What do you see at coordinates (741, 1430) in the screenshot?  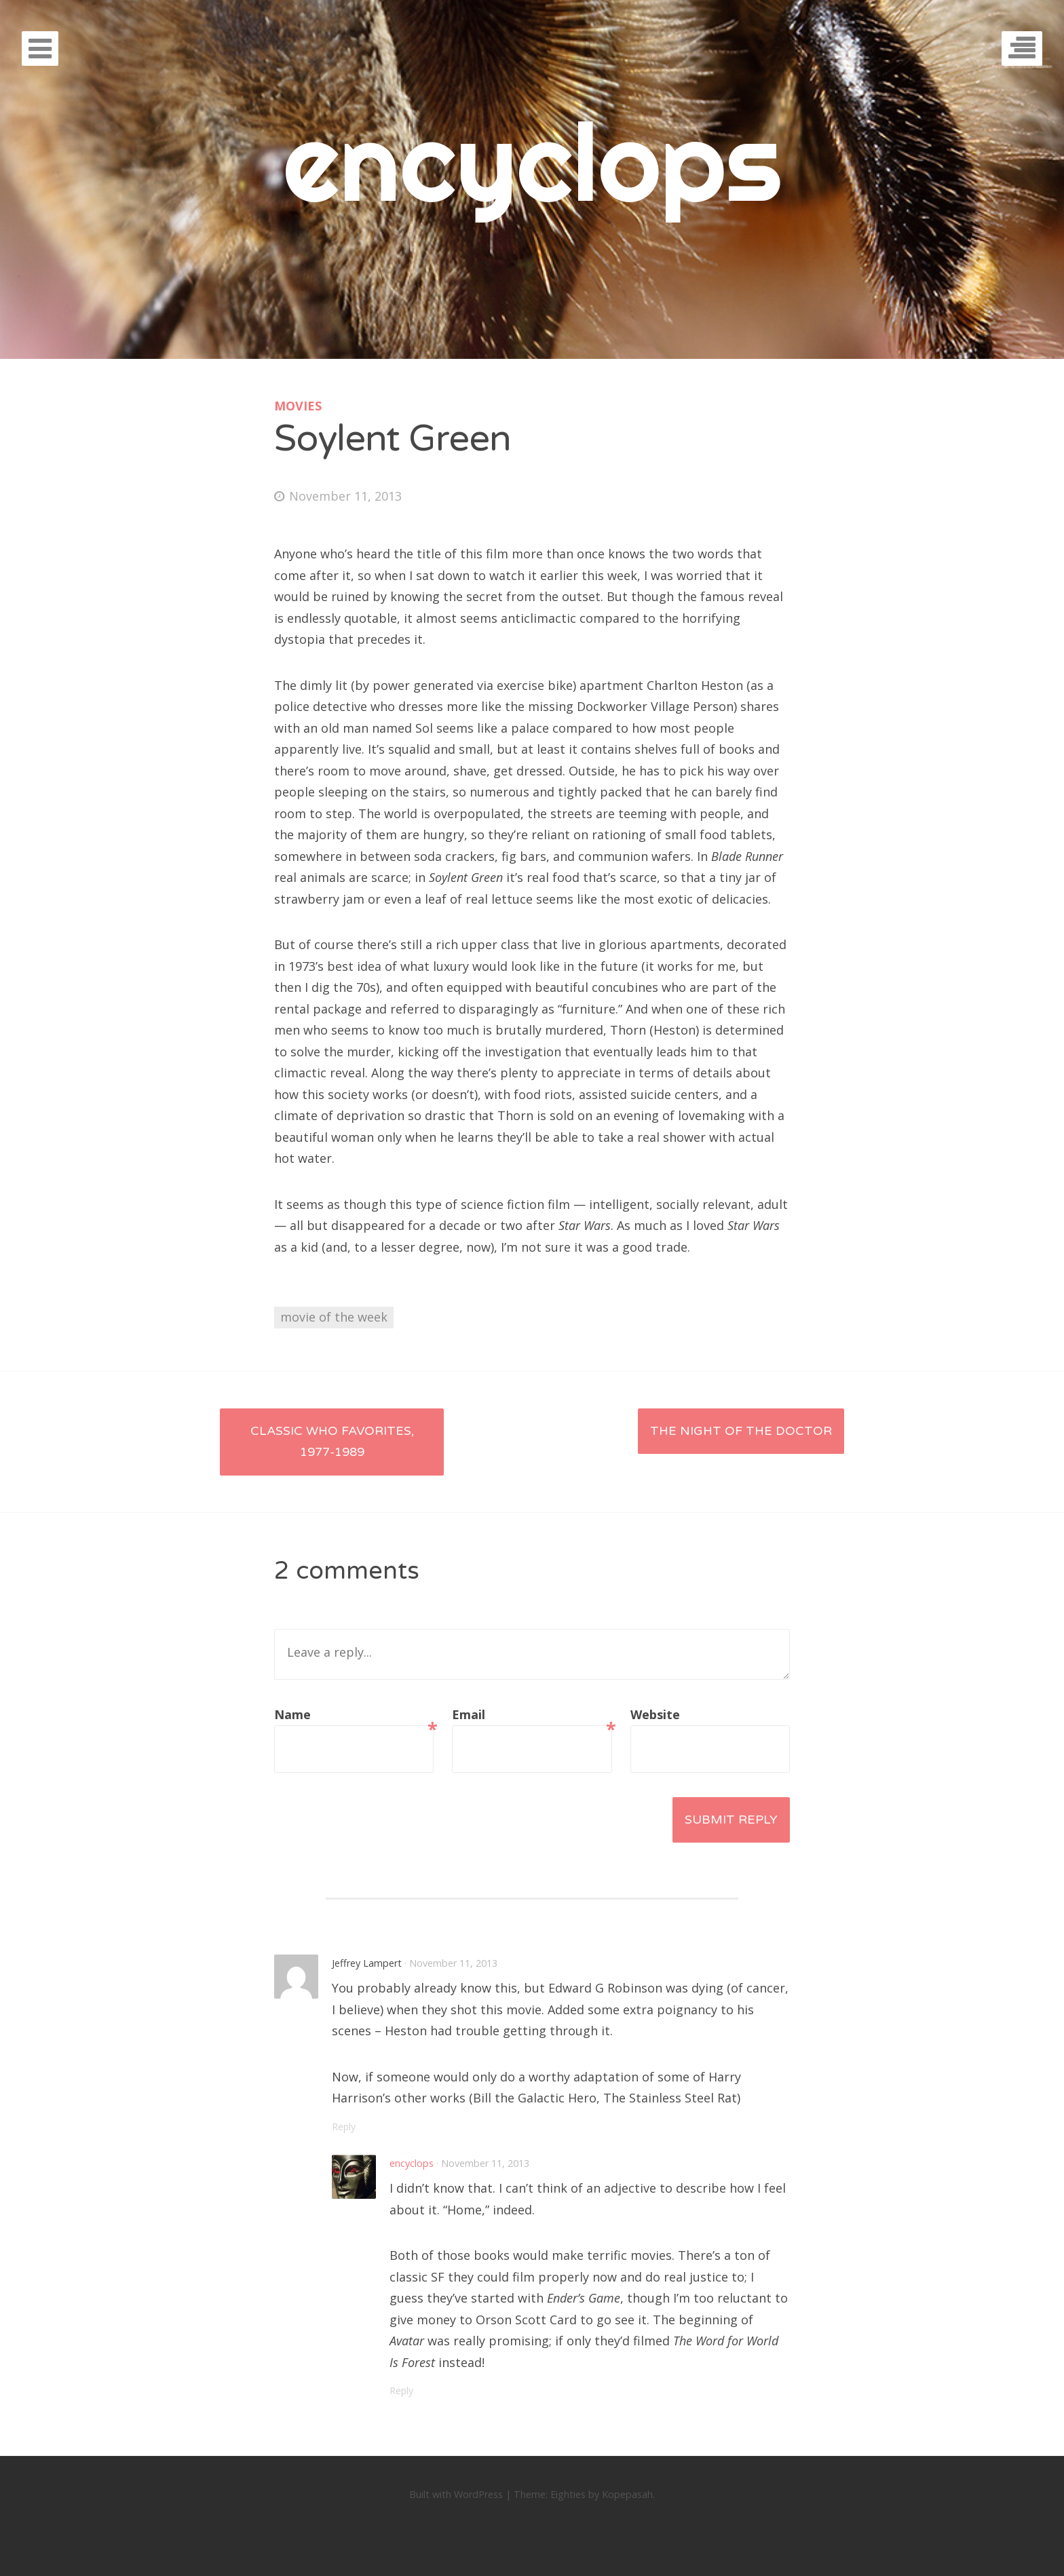 I see `The Night of the Doctor` at bounding box center [741, 1430].